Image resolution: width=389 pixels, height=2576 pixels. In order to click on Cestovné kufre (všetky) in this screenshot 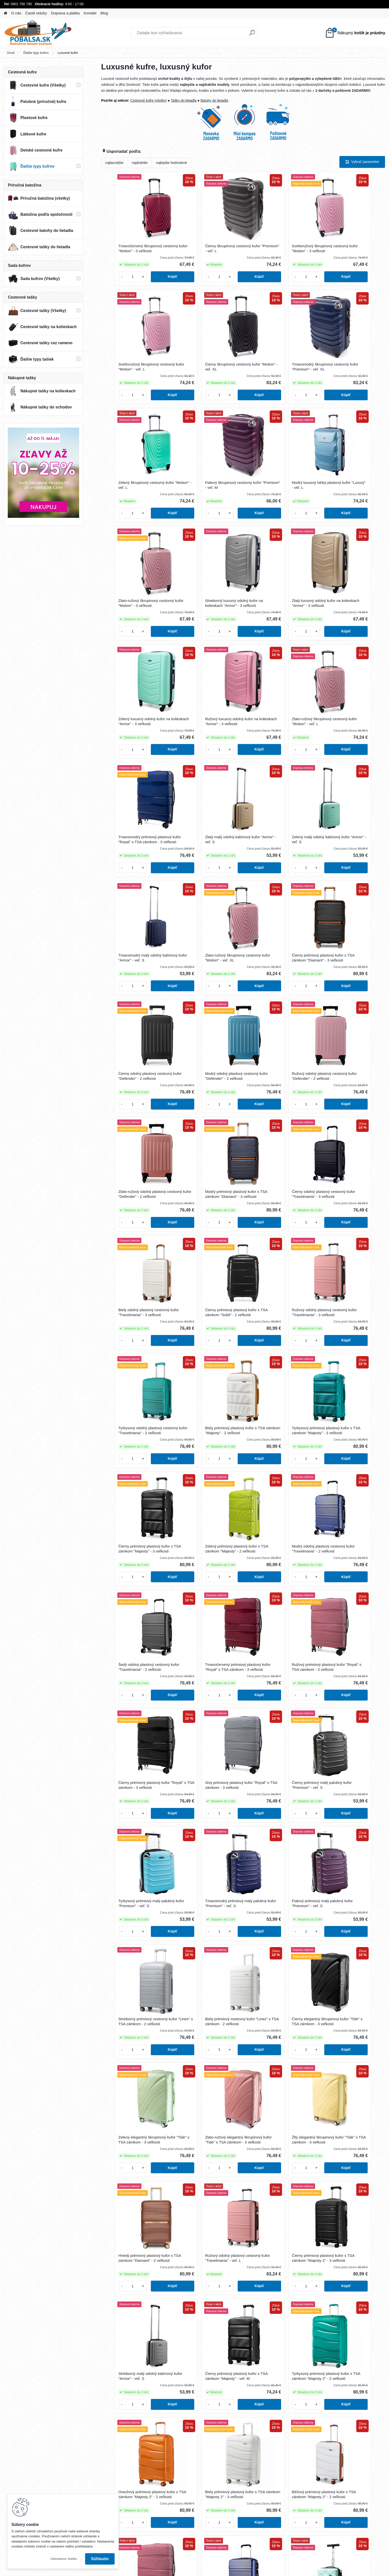, I will do `click(148, 100)`.